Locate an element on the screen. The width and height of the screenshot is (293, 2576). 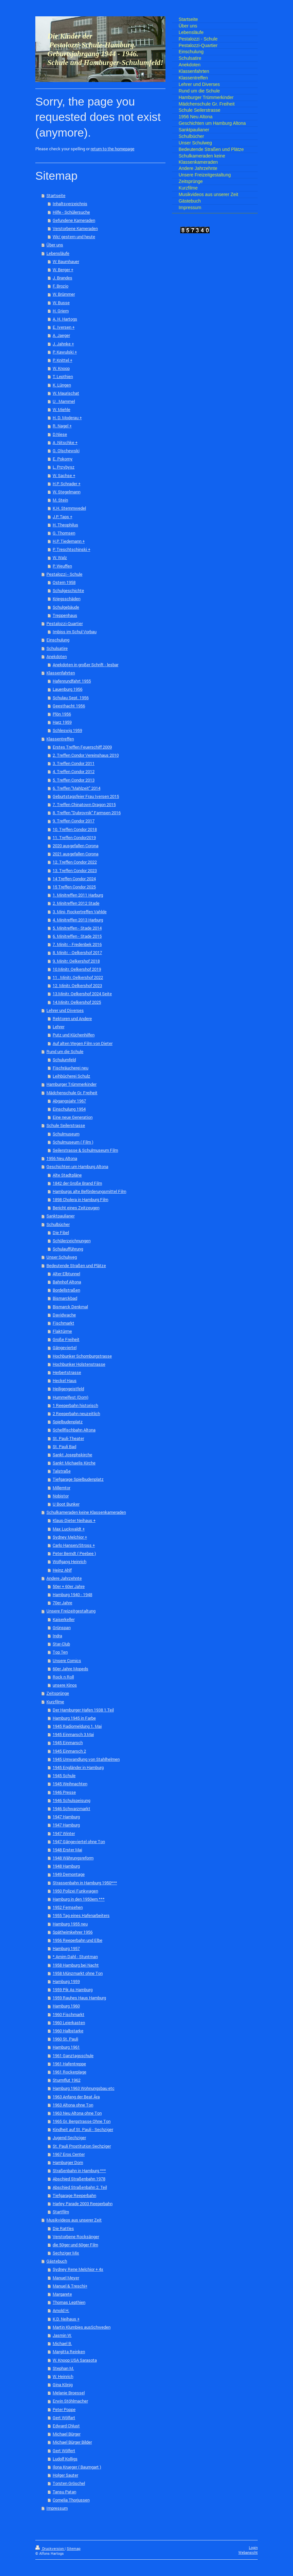
D.Niese is located at coordinates (60, 434).